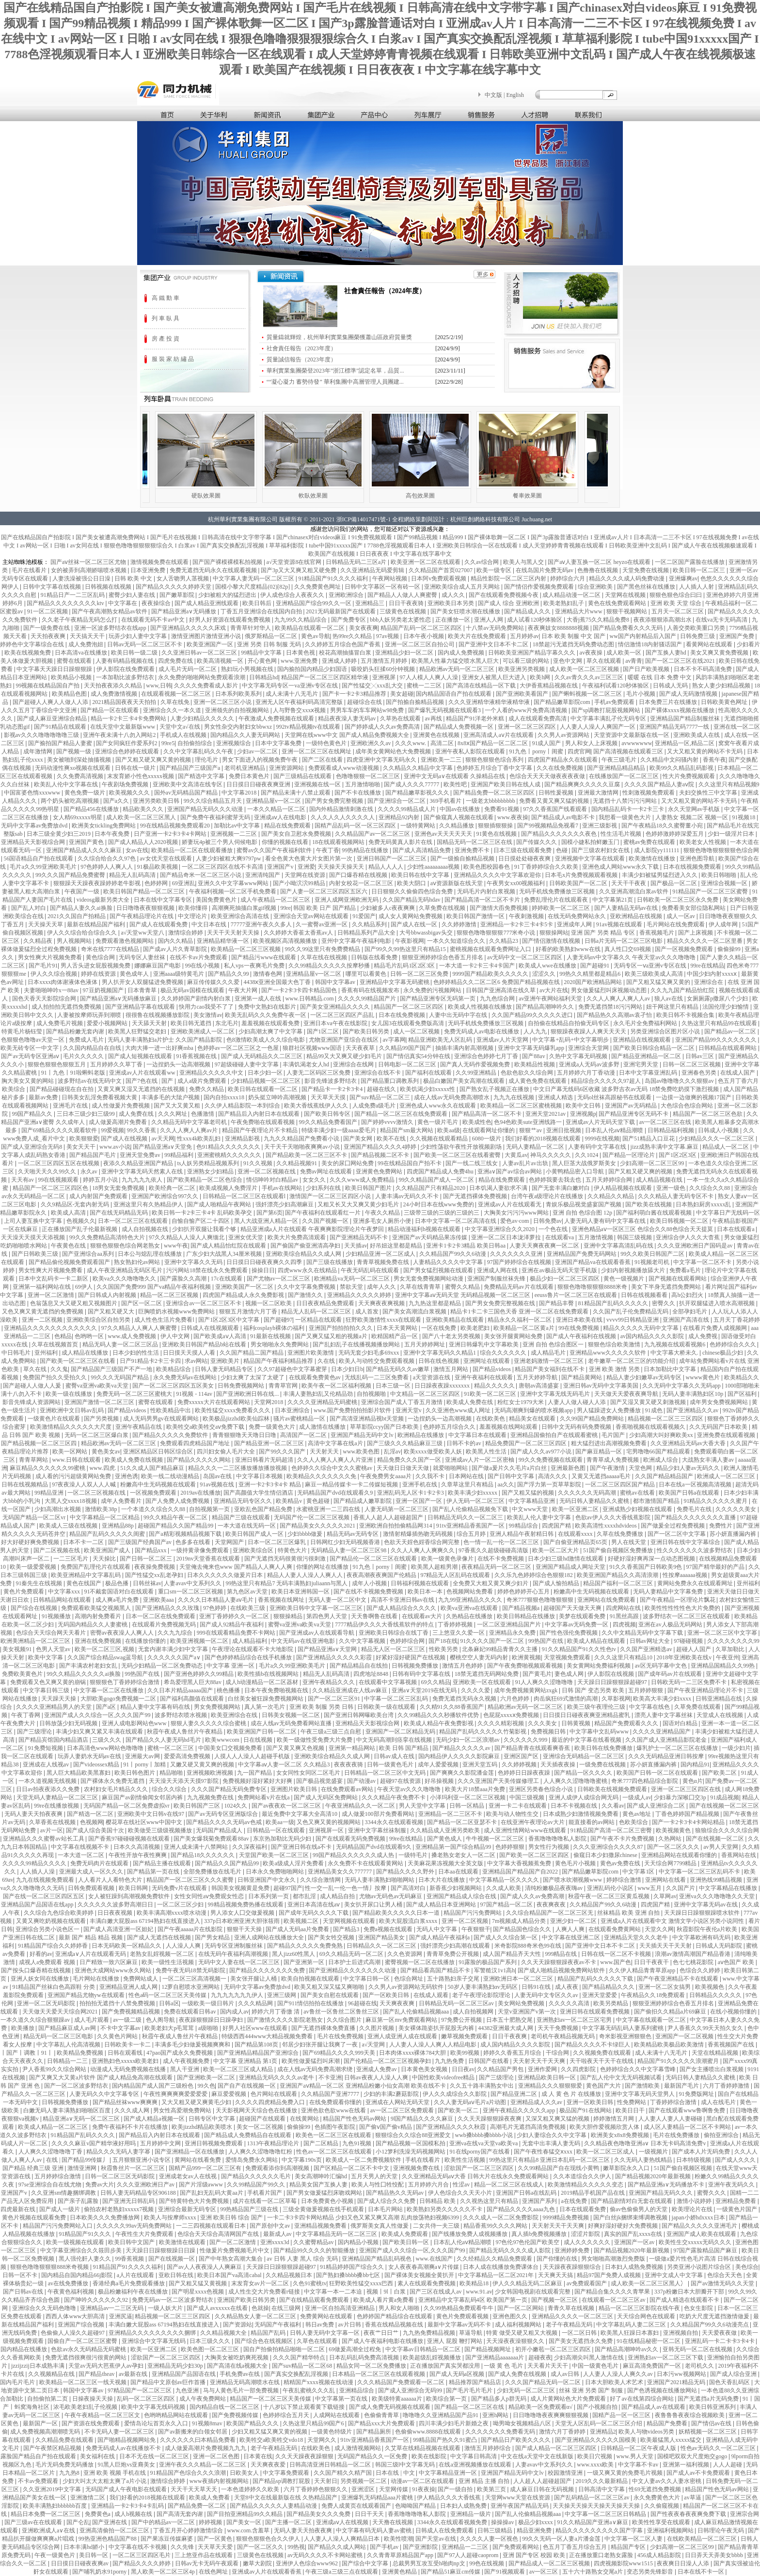  I want to click on 日韩精品久久久久久, so click(716, 1995).